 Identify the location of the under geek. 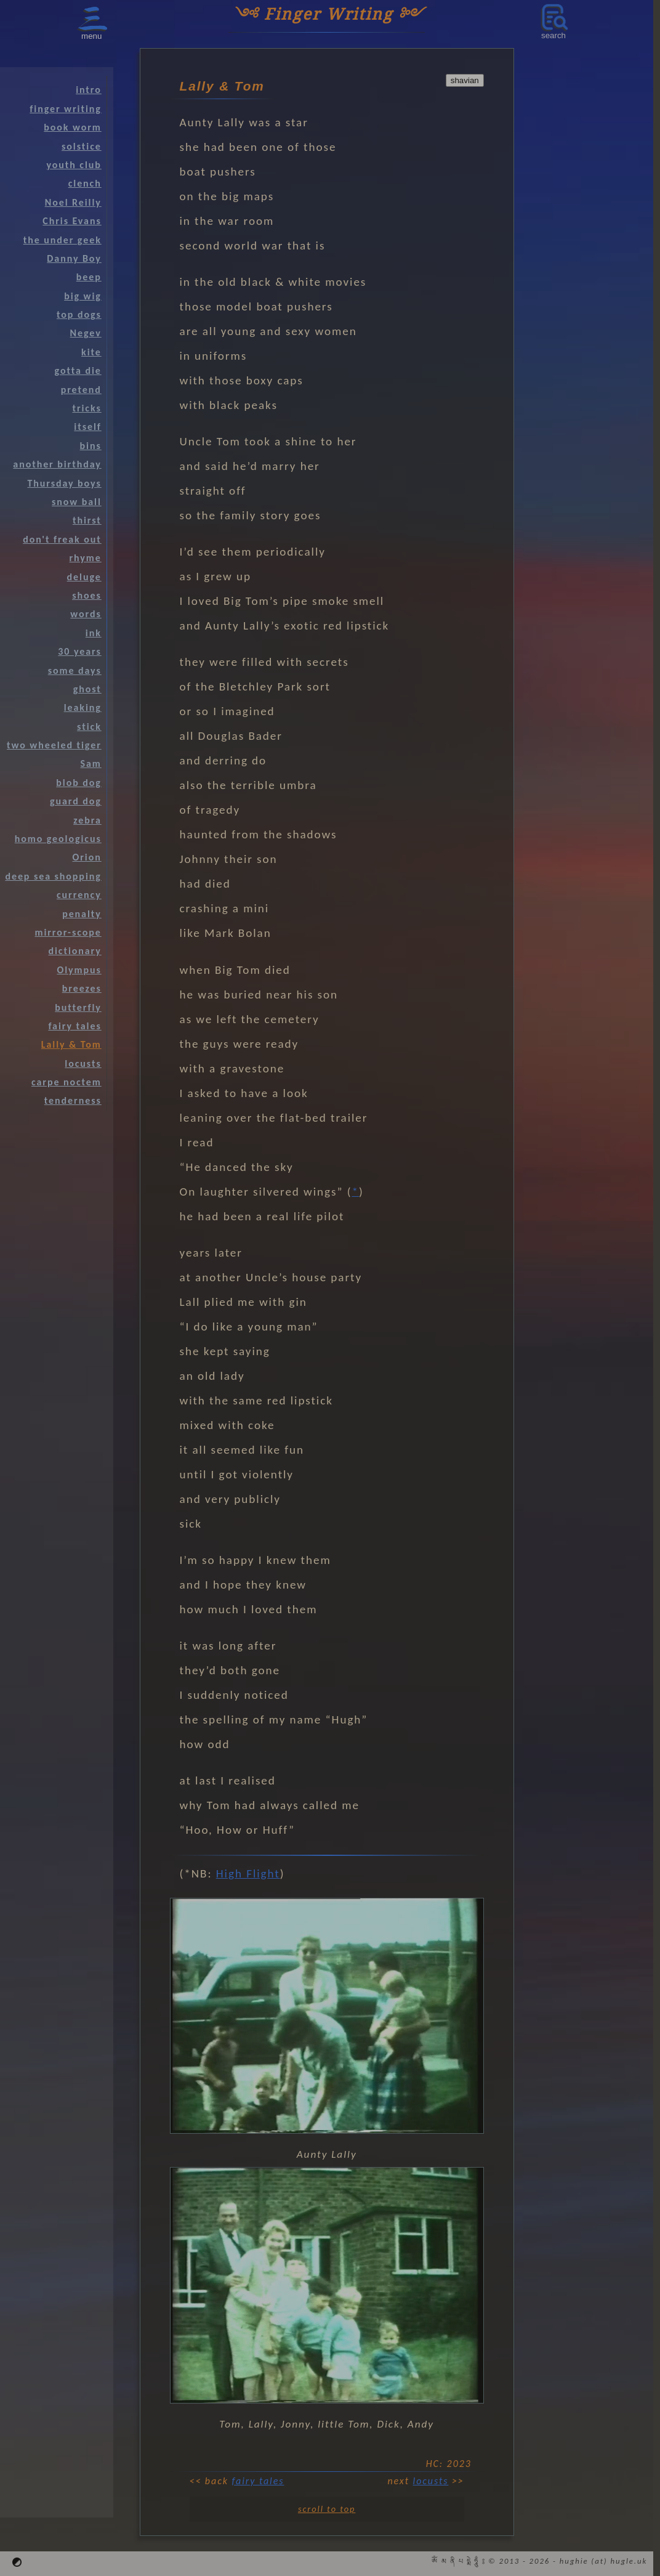
(62, 240).